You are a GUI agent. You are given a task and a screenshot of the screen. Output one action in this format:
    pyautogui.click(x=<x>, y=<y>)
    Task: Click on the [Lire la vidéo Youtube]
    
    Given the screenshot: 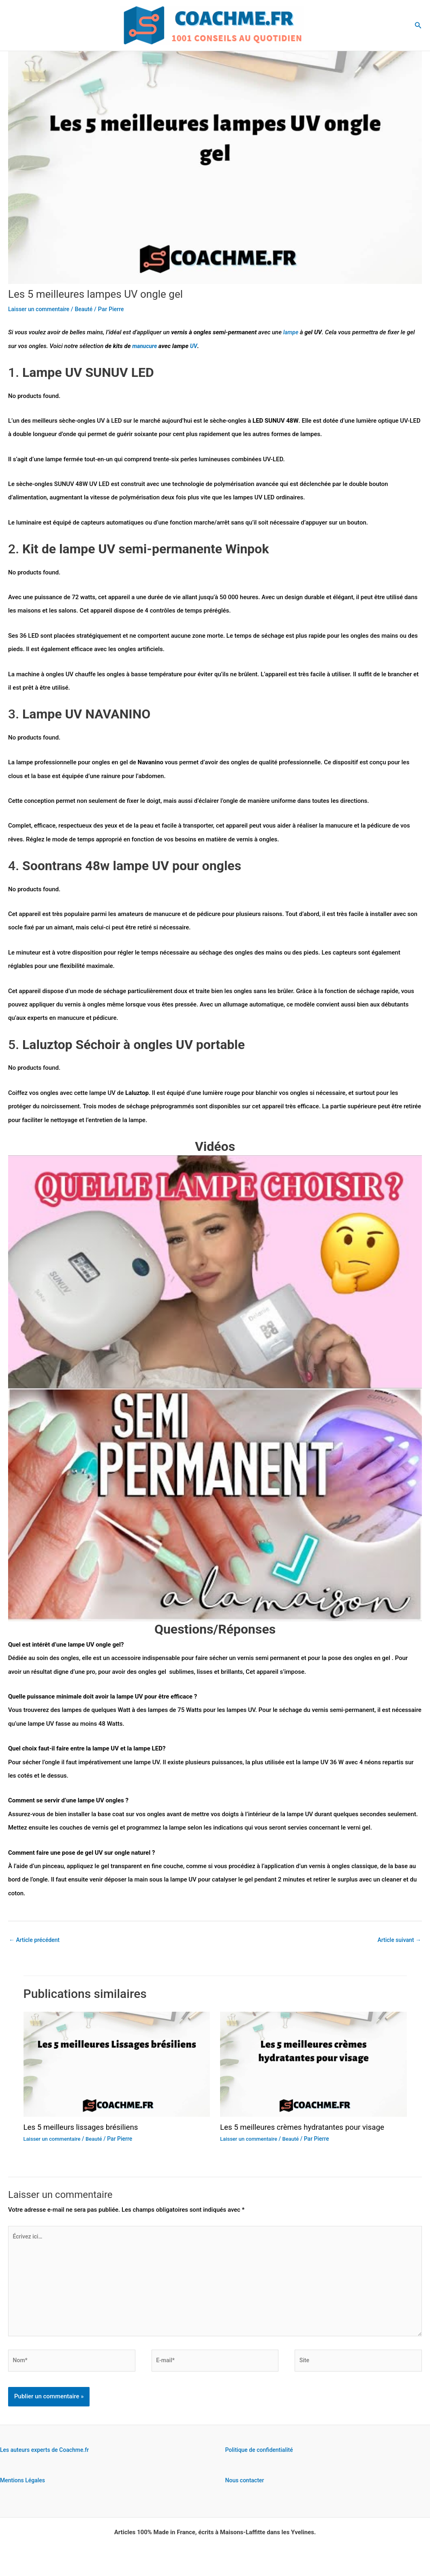 What is the action you would take?
    pyautogui.click(x=215, y=1271)
    